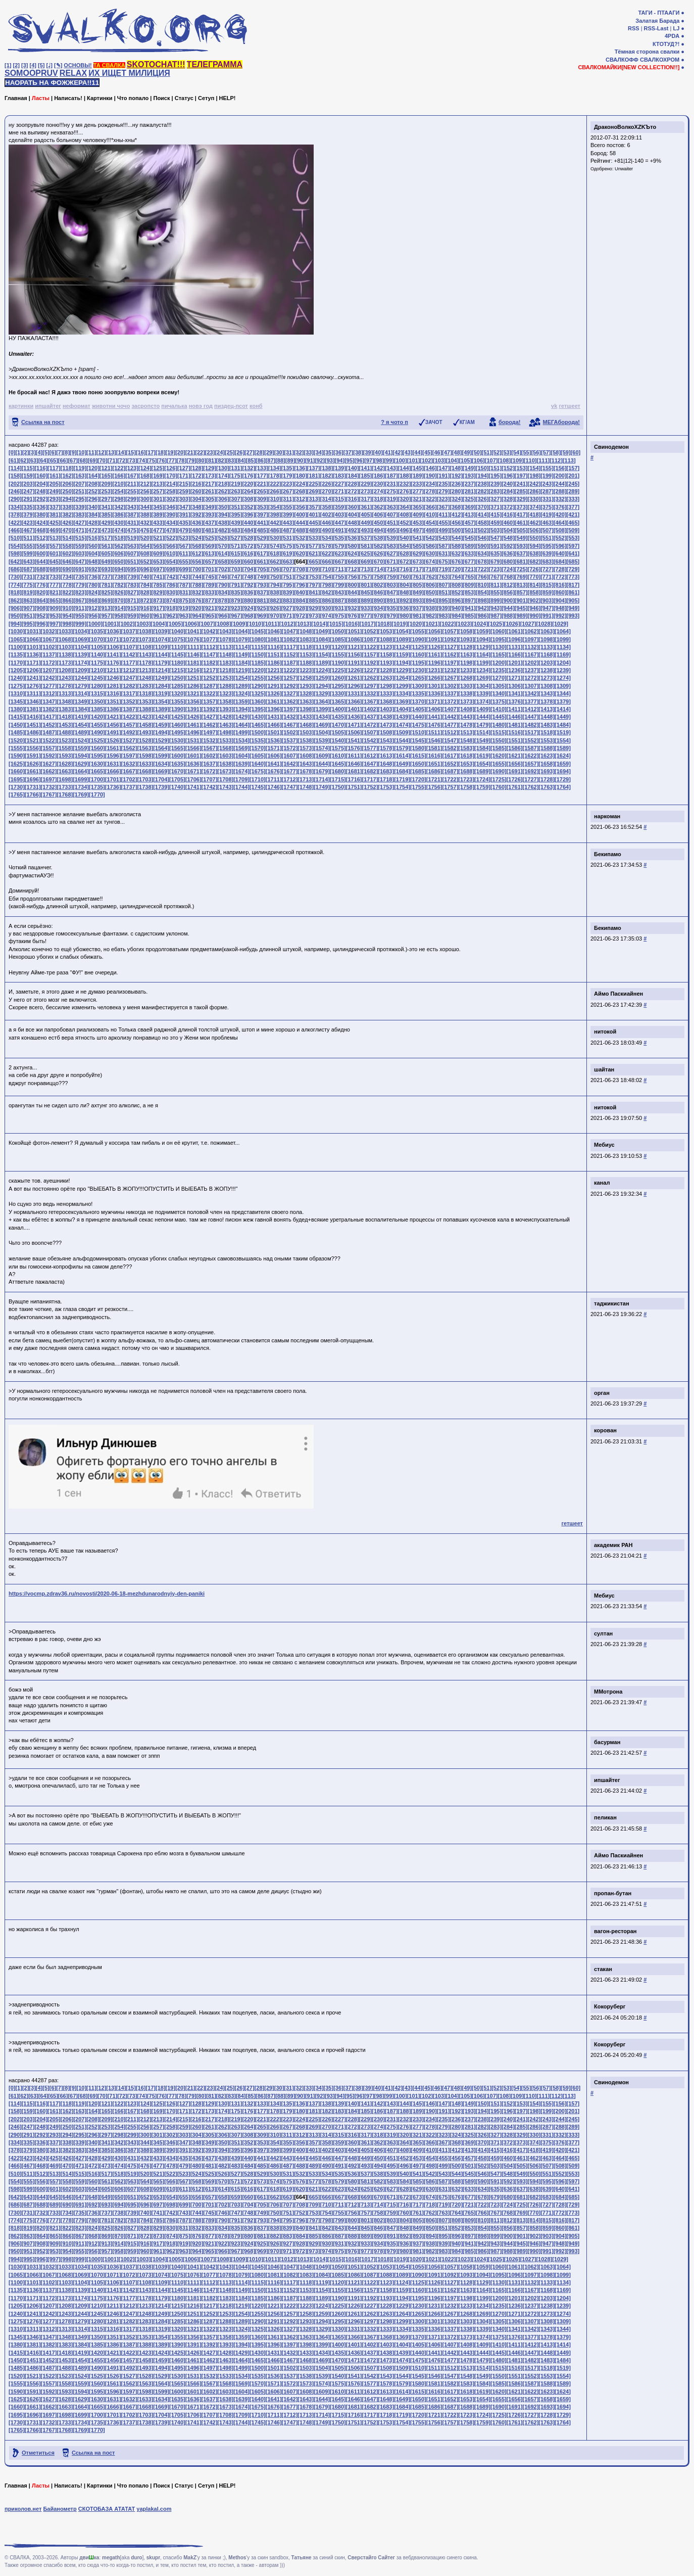 This screenshot has width=694, height=2576. I want to click on [1333], so click(386, 693).